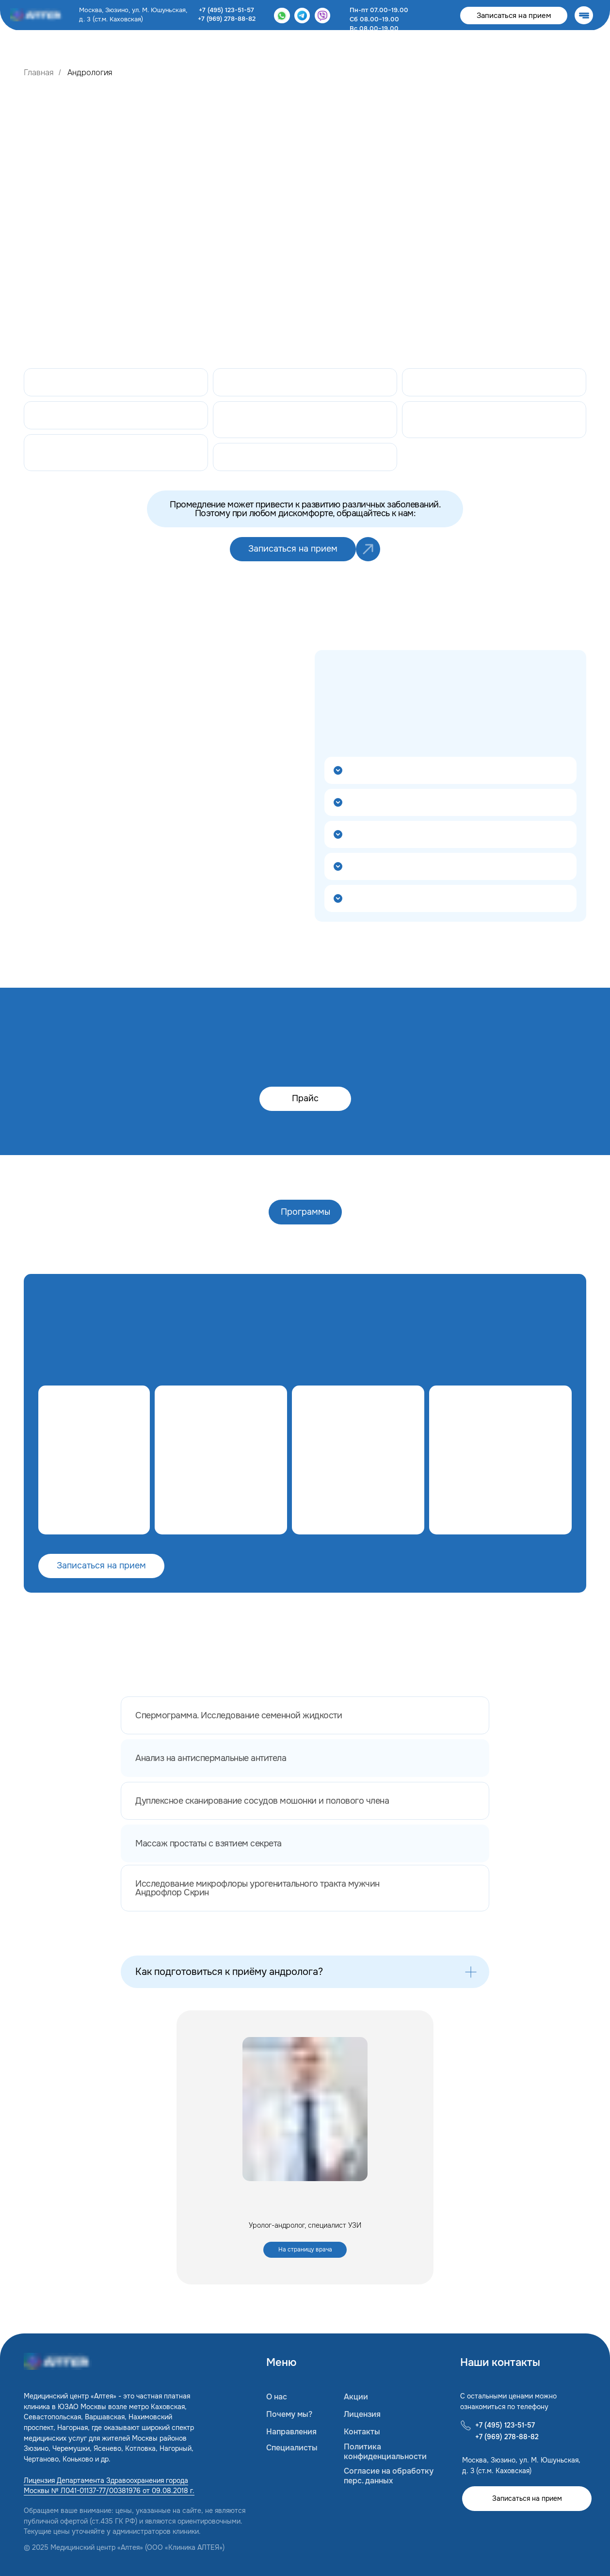 This screenshot has height=2576, width=610. Describe the element at coordinates (305, 1211) in the screenshot. I see `Программы` at that location.